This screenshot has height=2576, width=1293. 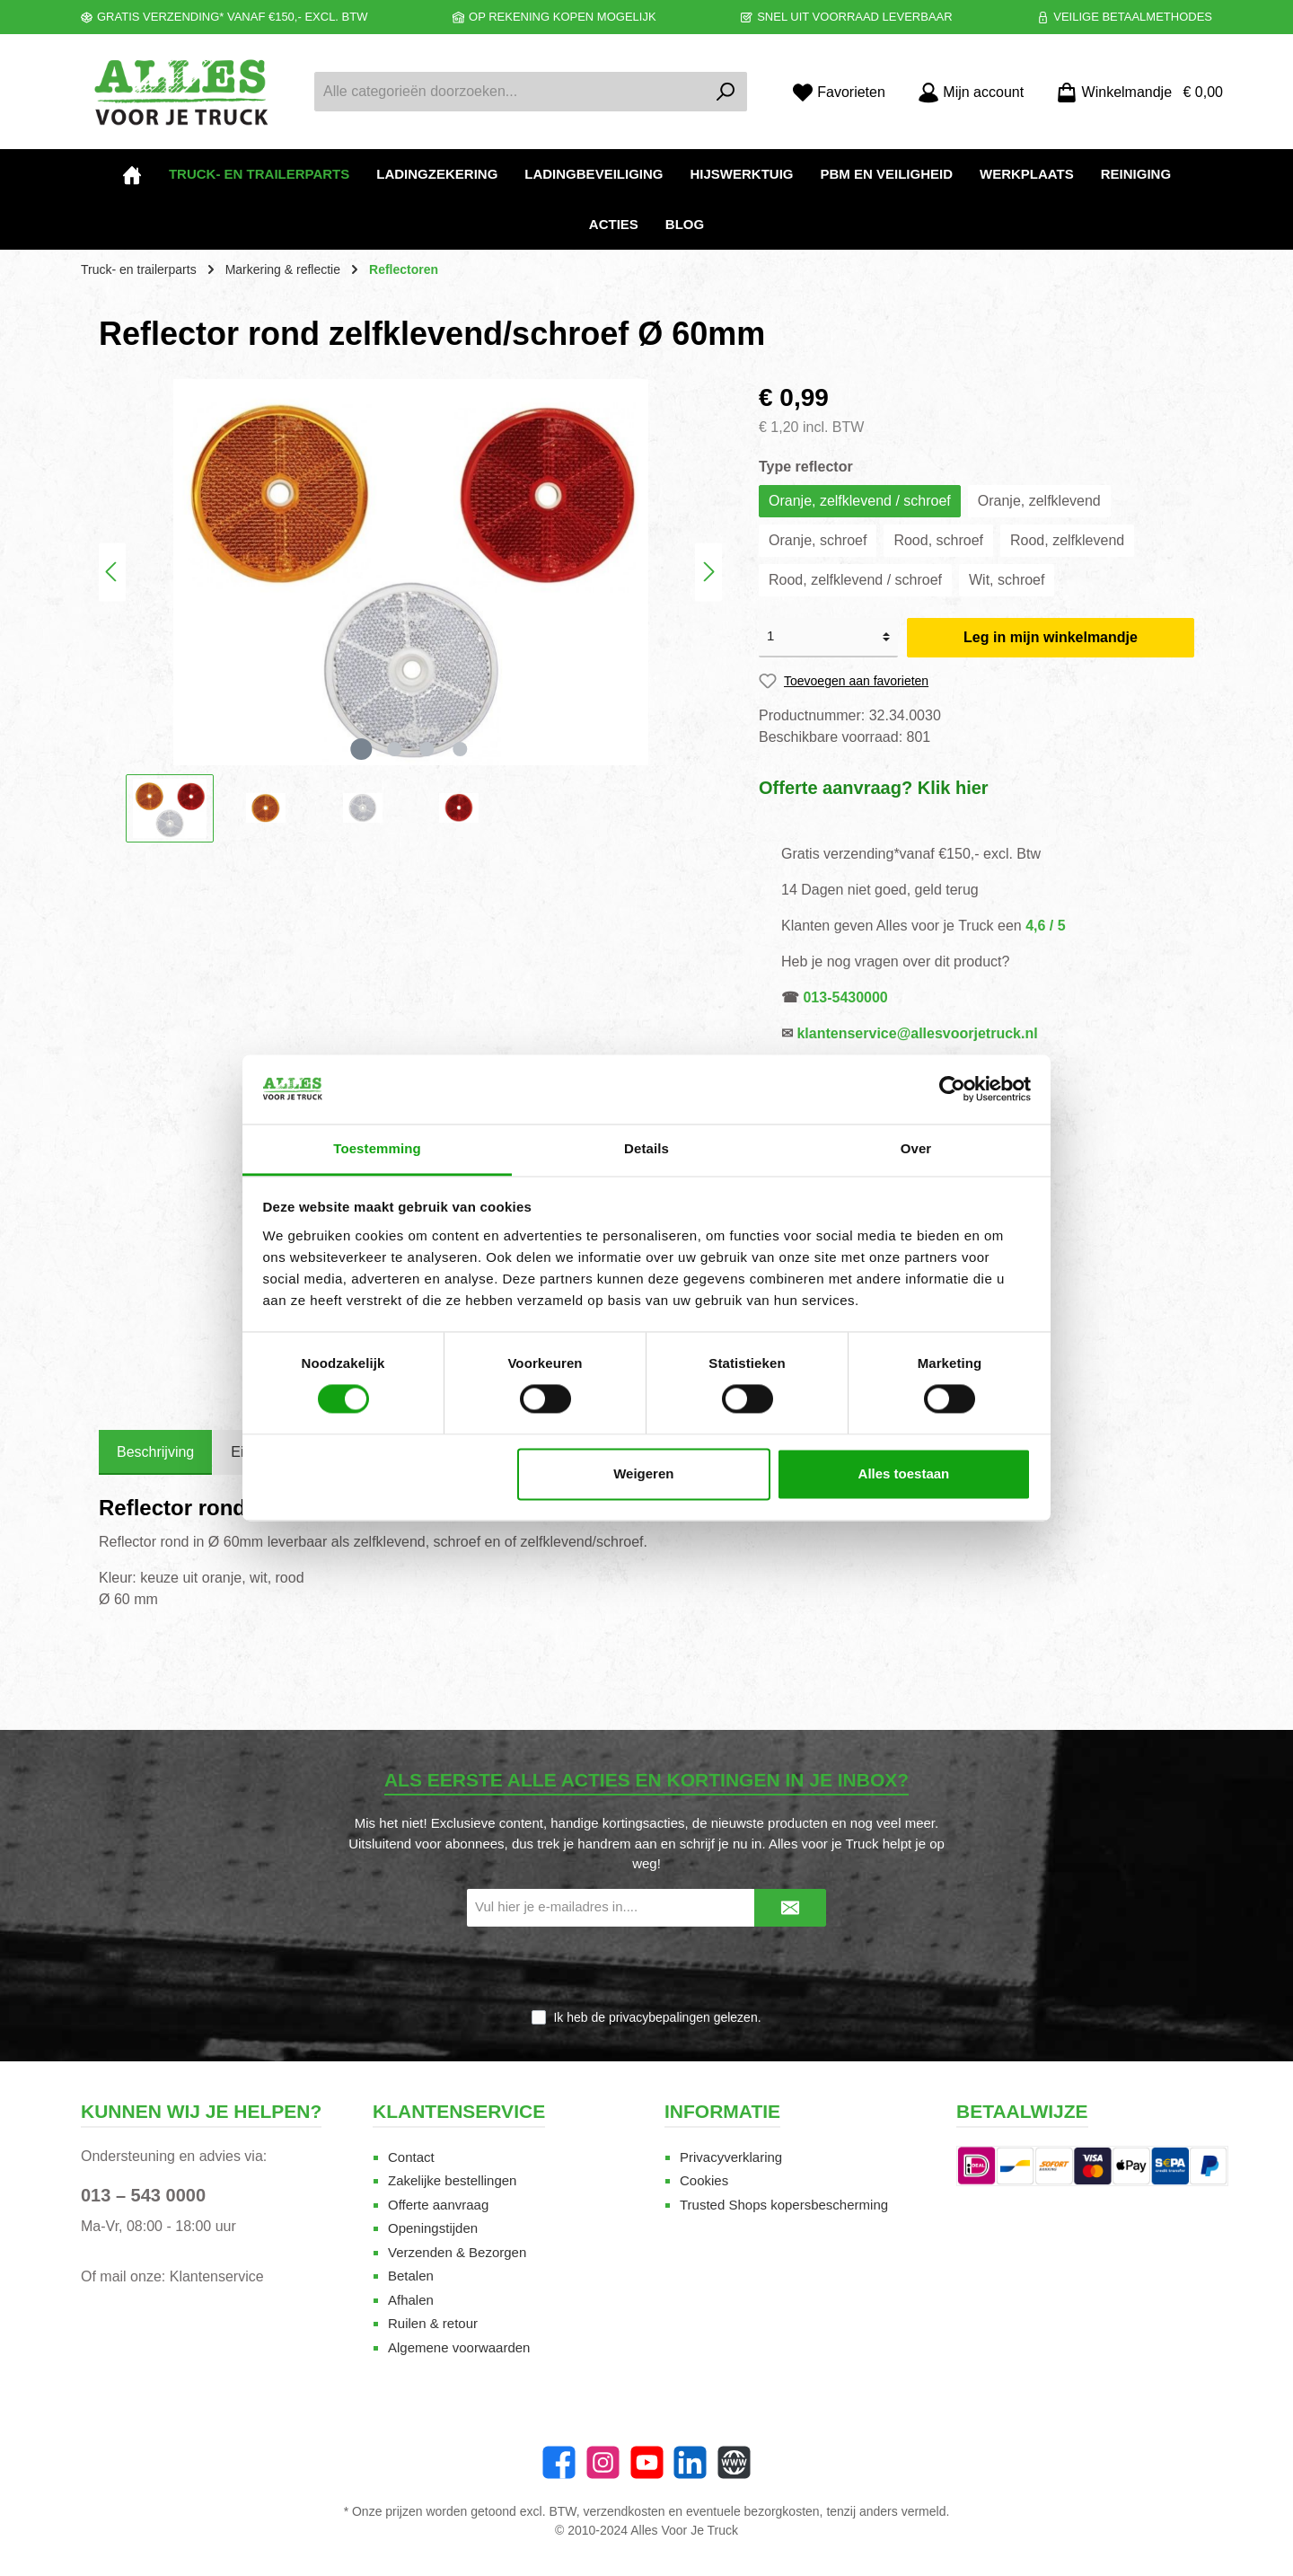 What do you see at coordinates (646, 1148) in the screenshot?
I see `Details [tab]` at bounding box center [646, 1148].